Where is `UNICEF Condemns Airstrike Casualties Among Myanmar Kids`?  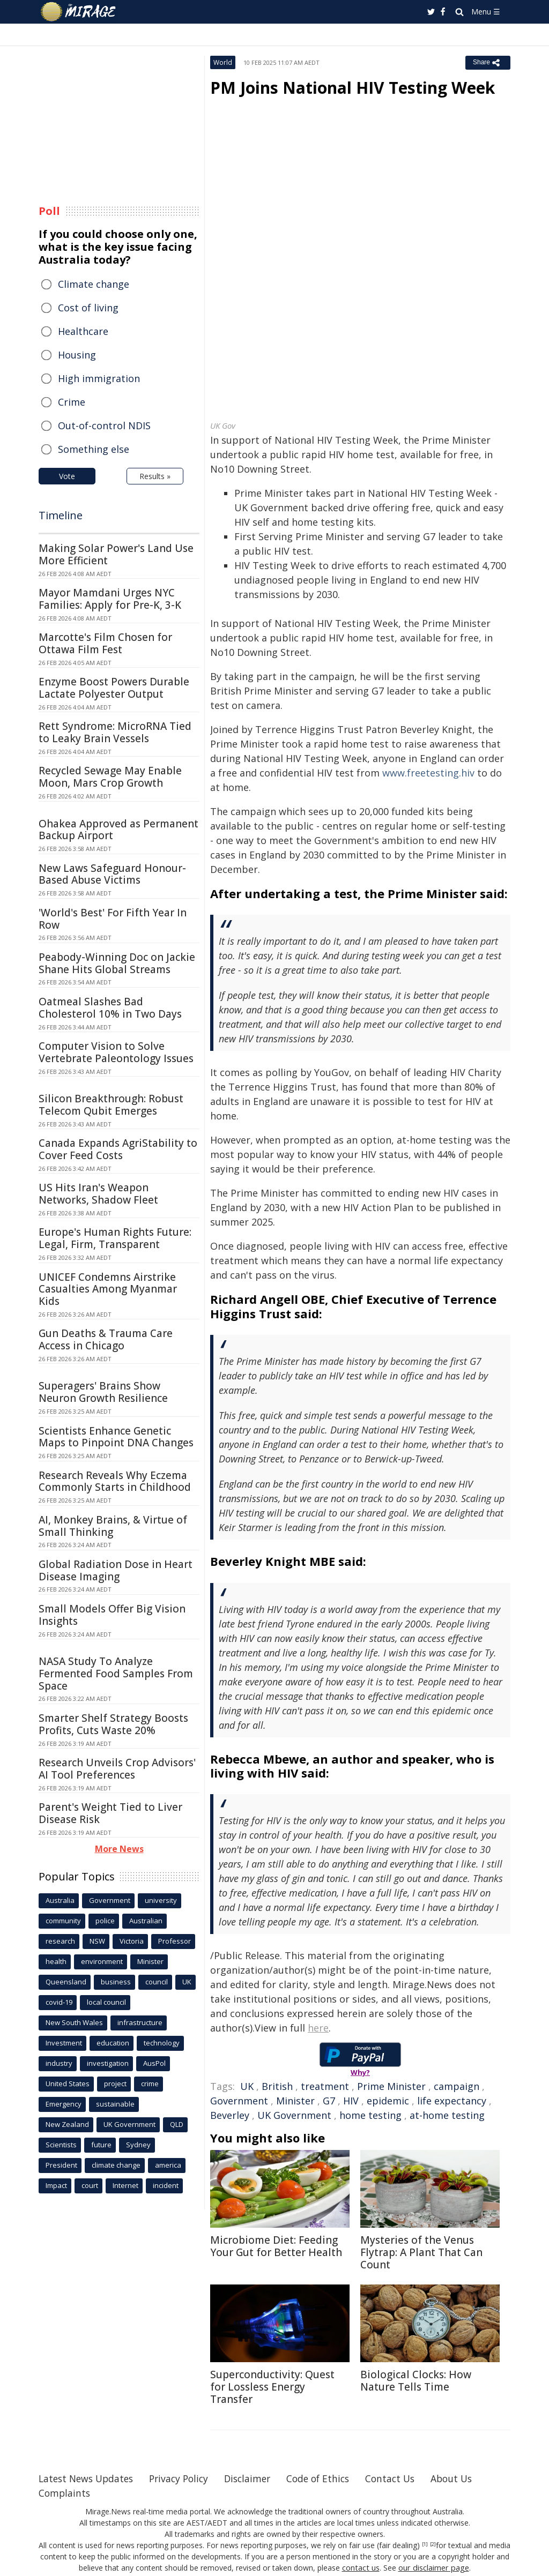 UNICEF Condemns Airstrike Casualties Among Myanmar Kids is located at coordinates (108, 1289).